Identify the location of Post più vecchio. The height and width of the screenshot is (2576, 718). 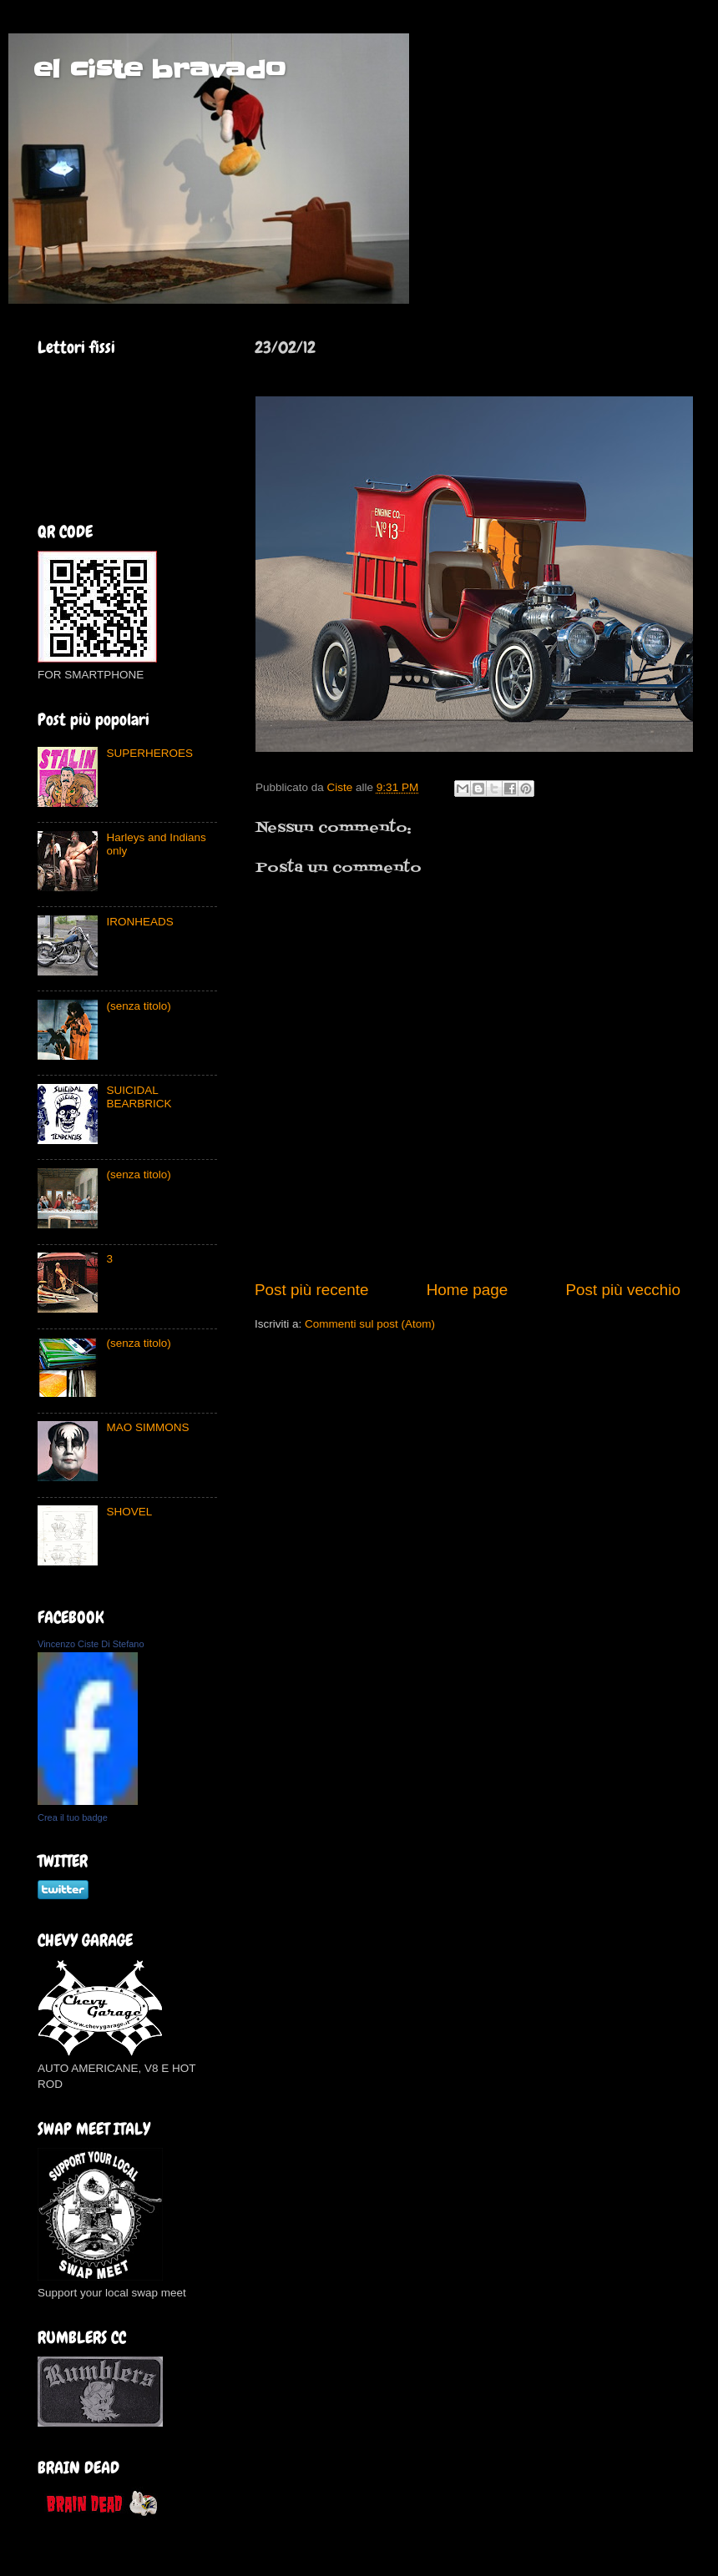
(622, 1289).